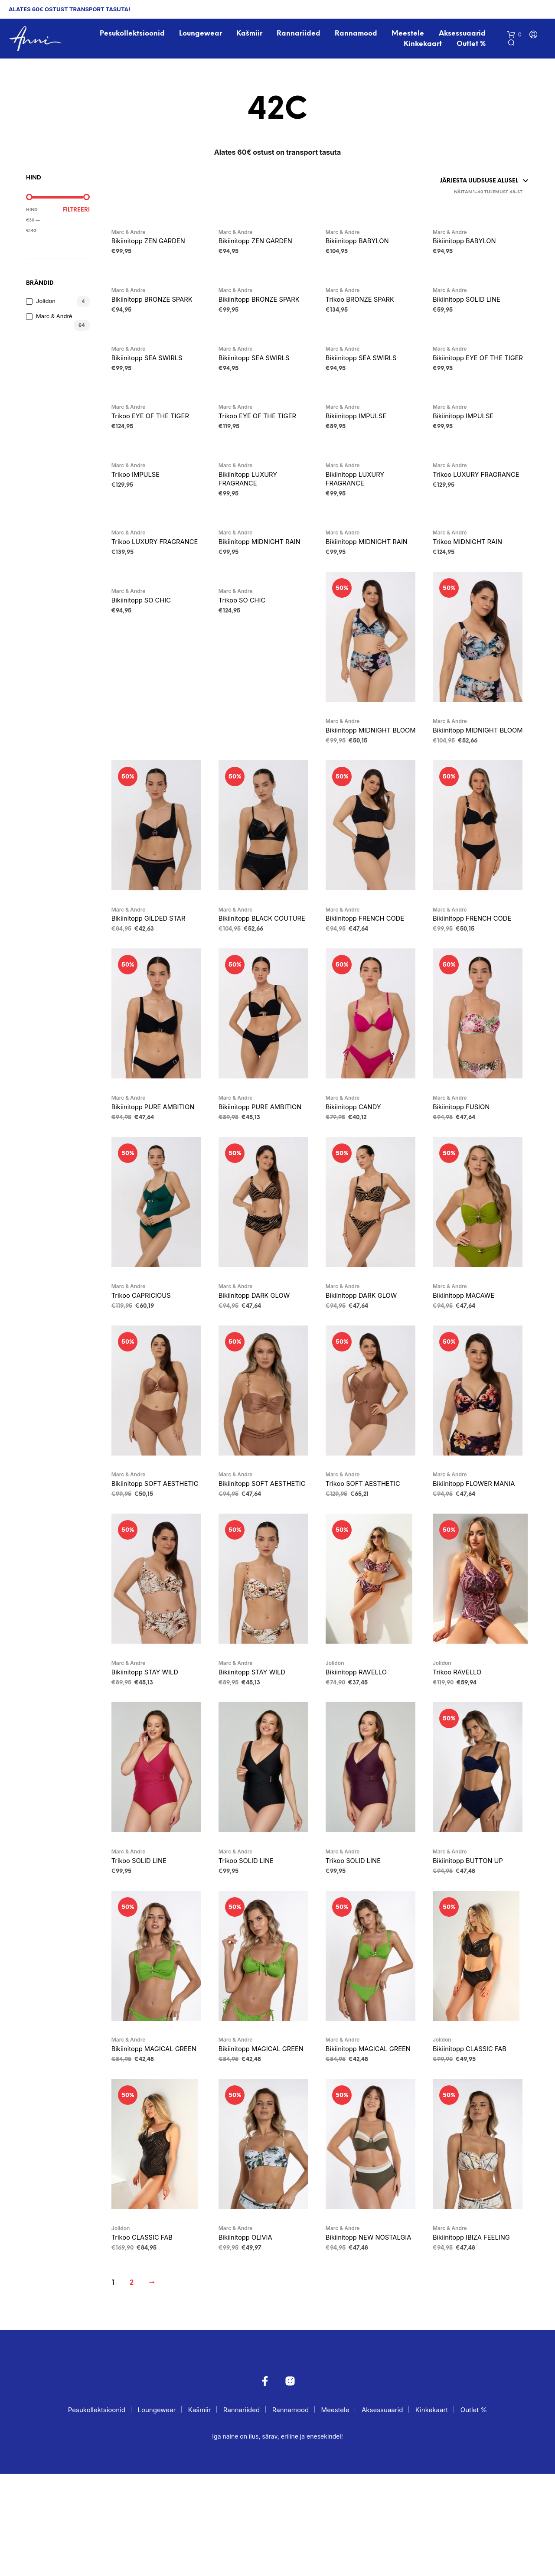 The width and height of the screenshot is (555, 2576). What do you see at coordinates (250, 2328) in the screenshot?
I see `Bikiinitopp OLIVIA` at bounding box center [250, 2328].